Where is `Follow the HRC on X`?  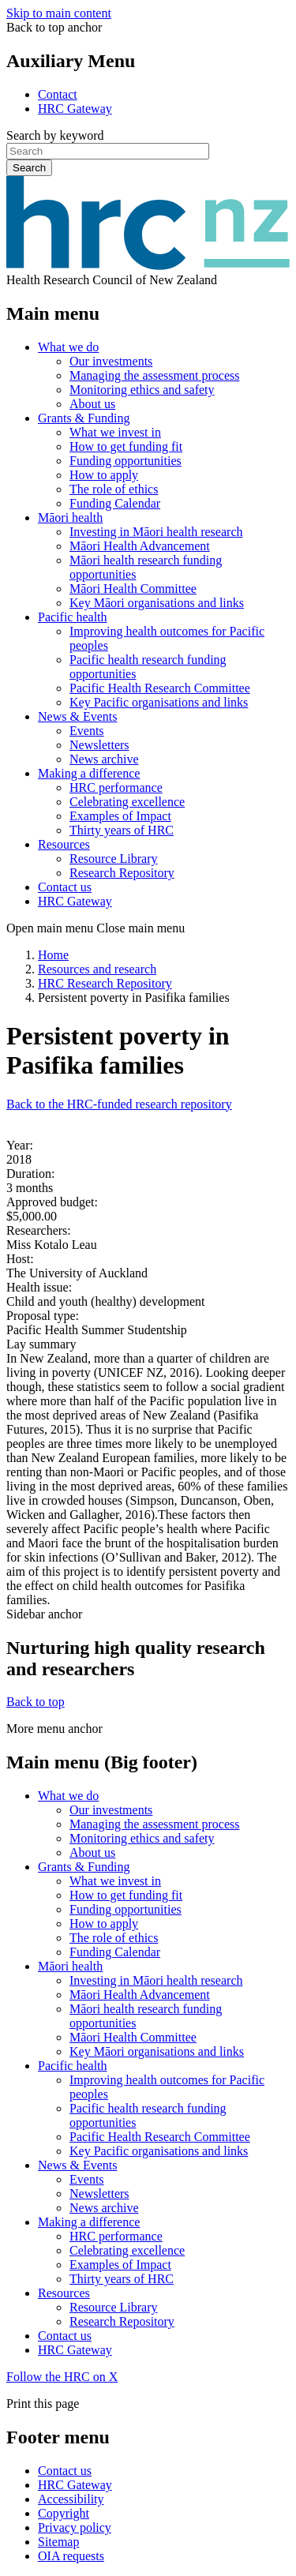 Follow the HRC on X is located at coordinates (62, 2376).